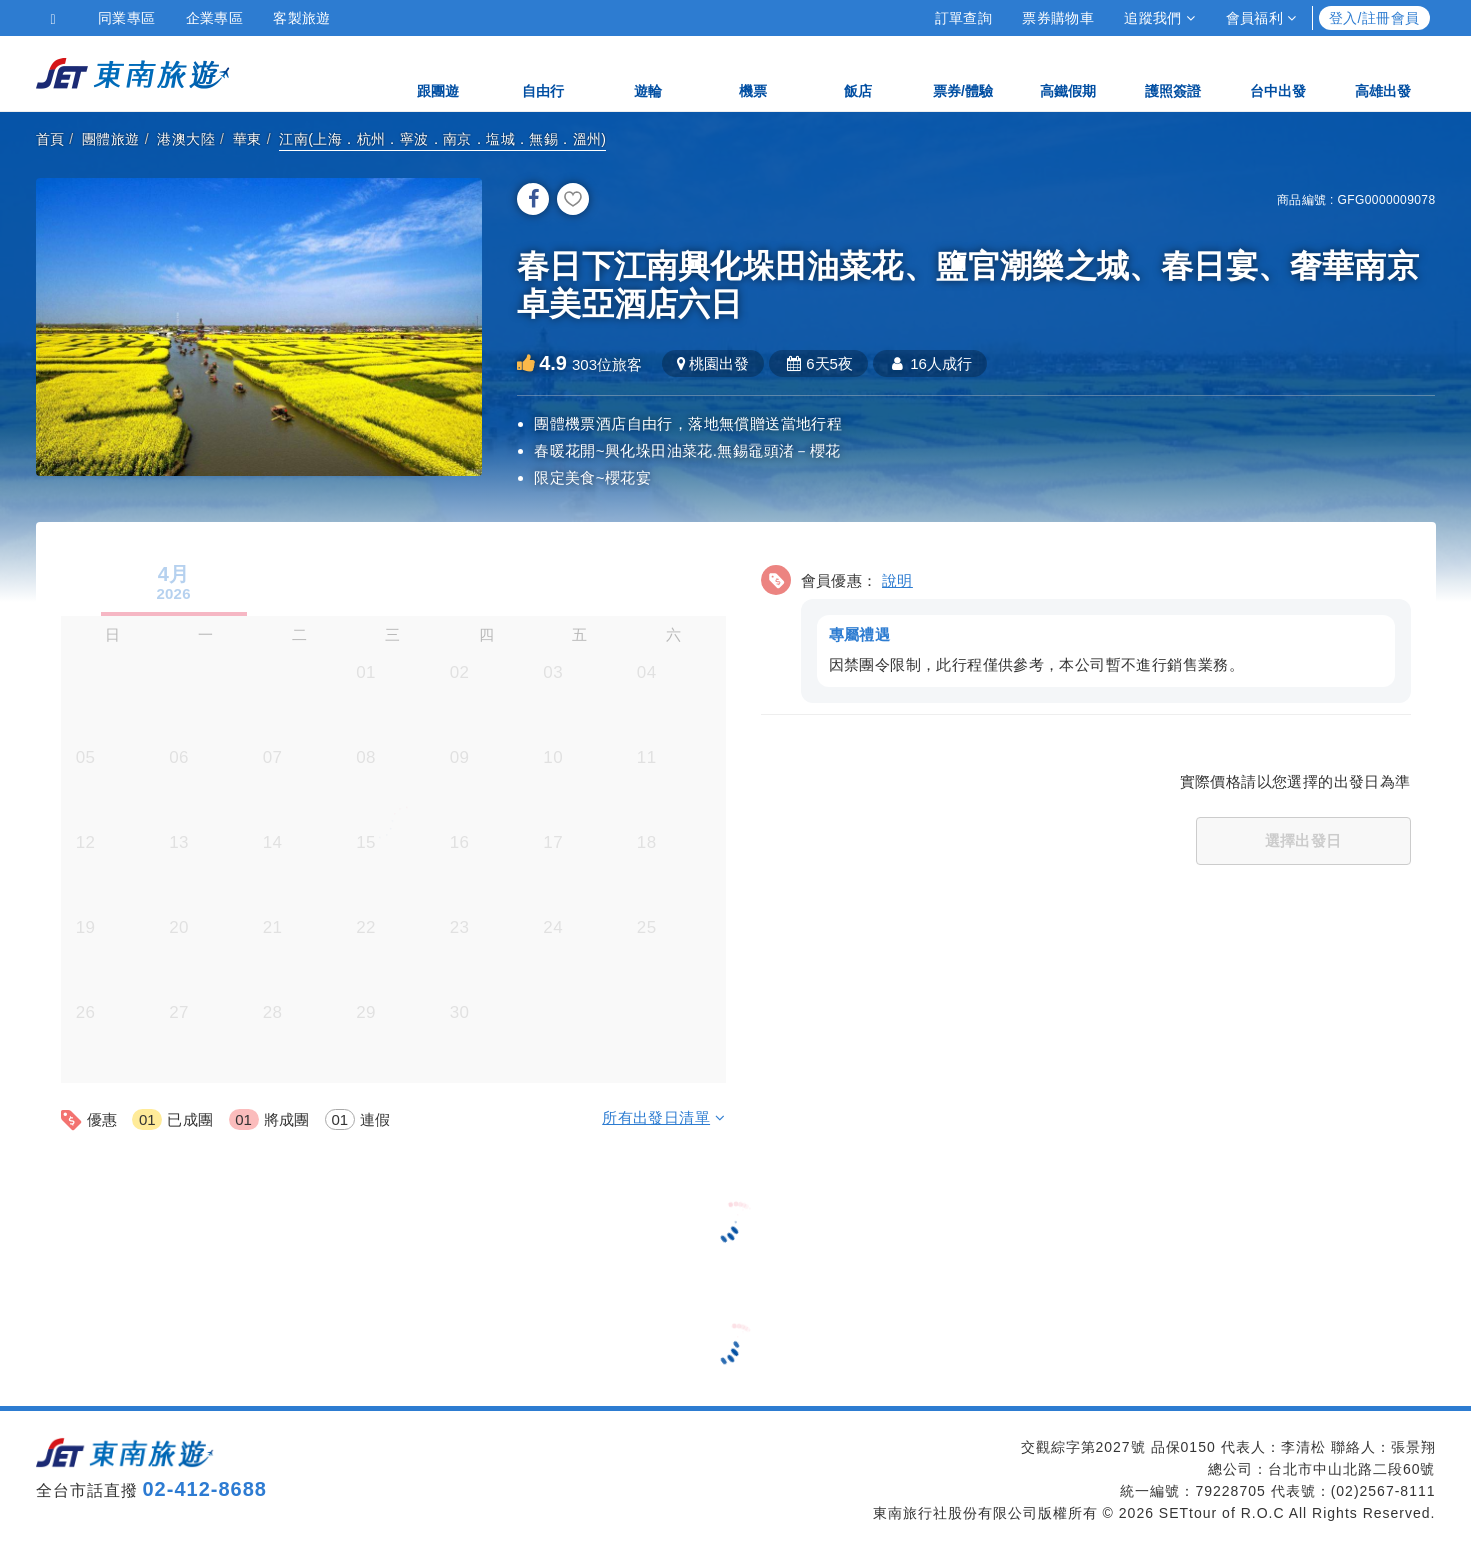 This screenshot has width=1471, height=1549. What do you see at coordinates (897, 580) in the screenshot?
I see `說明 [button]` at bounding box center [897, 580].